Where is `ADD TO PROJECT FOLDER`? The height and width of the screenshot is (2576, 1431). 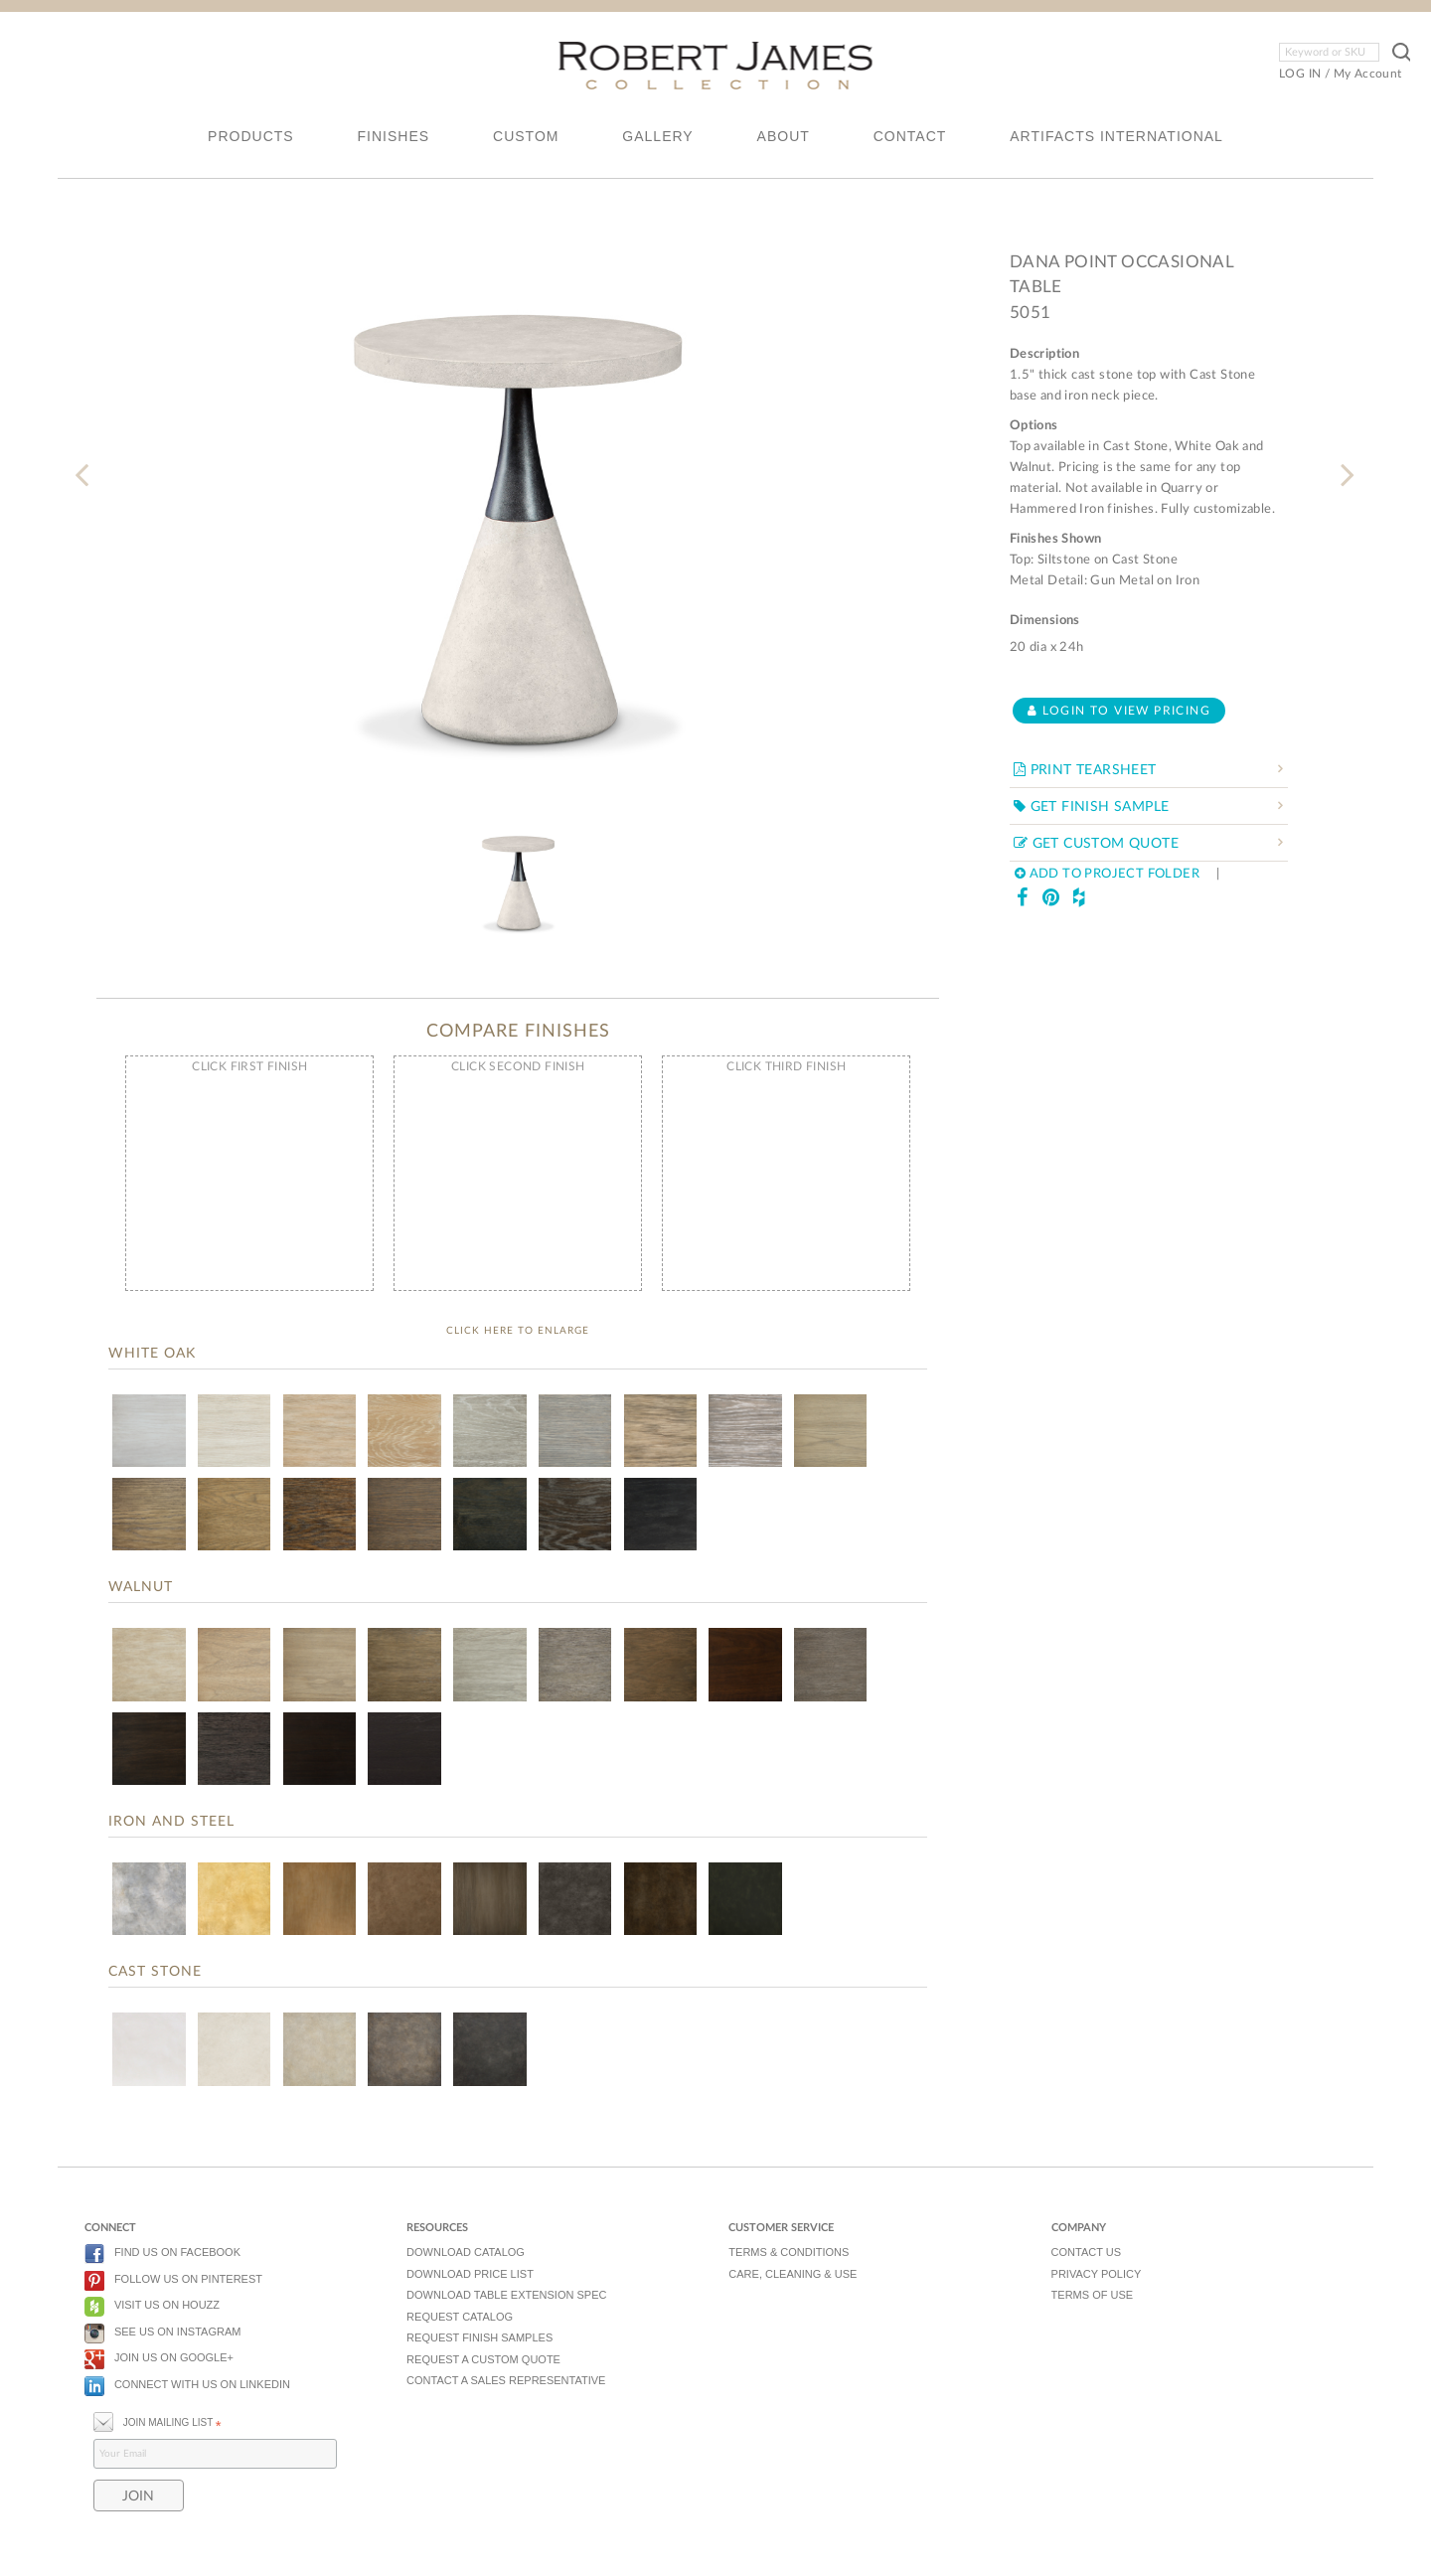 ADD TO PROJECT FOLDER is located at coordinates (1107, 874).